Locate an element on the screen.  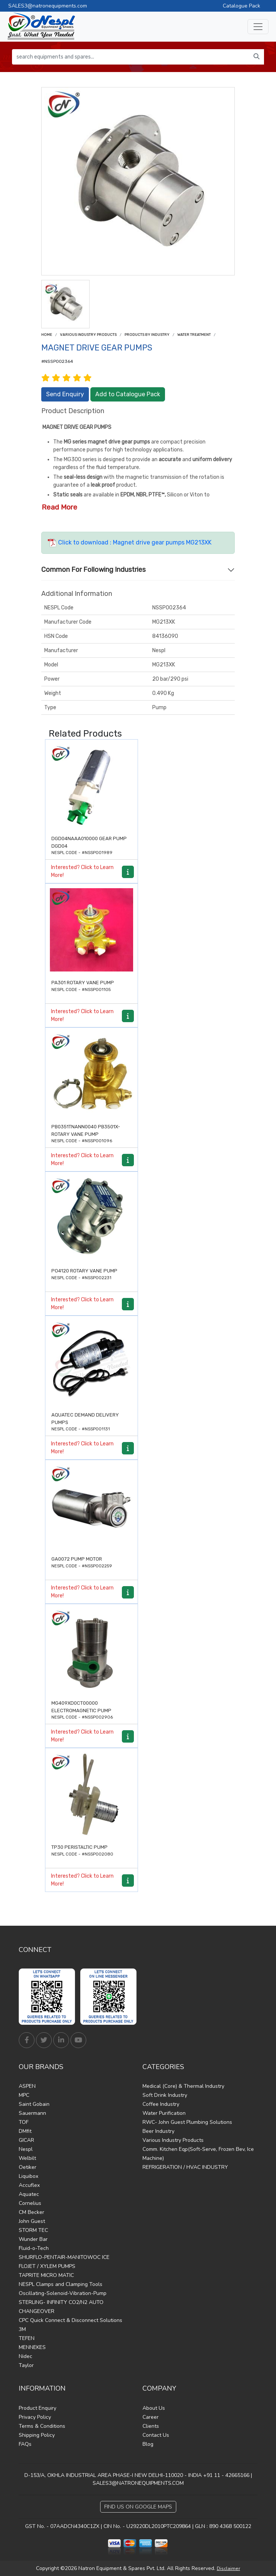
3M is located at coordinates (22, 2329).